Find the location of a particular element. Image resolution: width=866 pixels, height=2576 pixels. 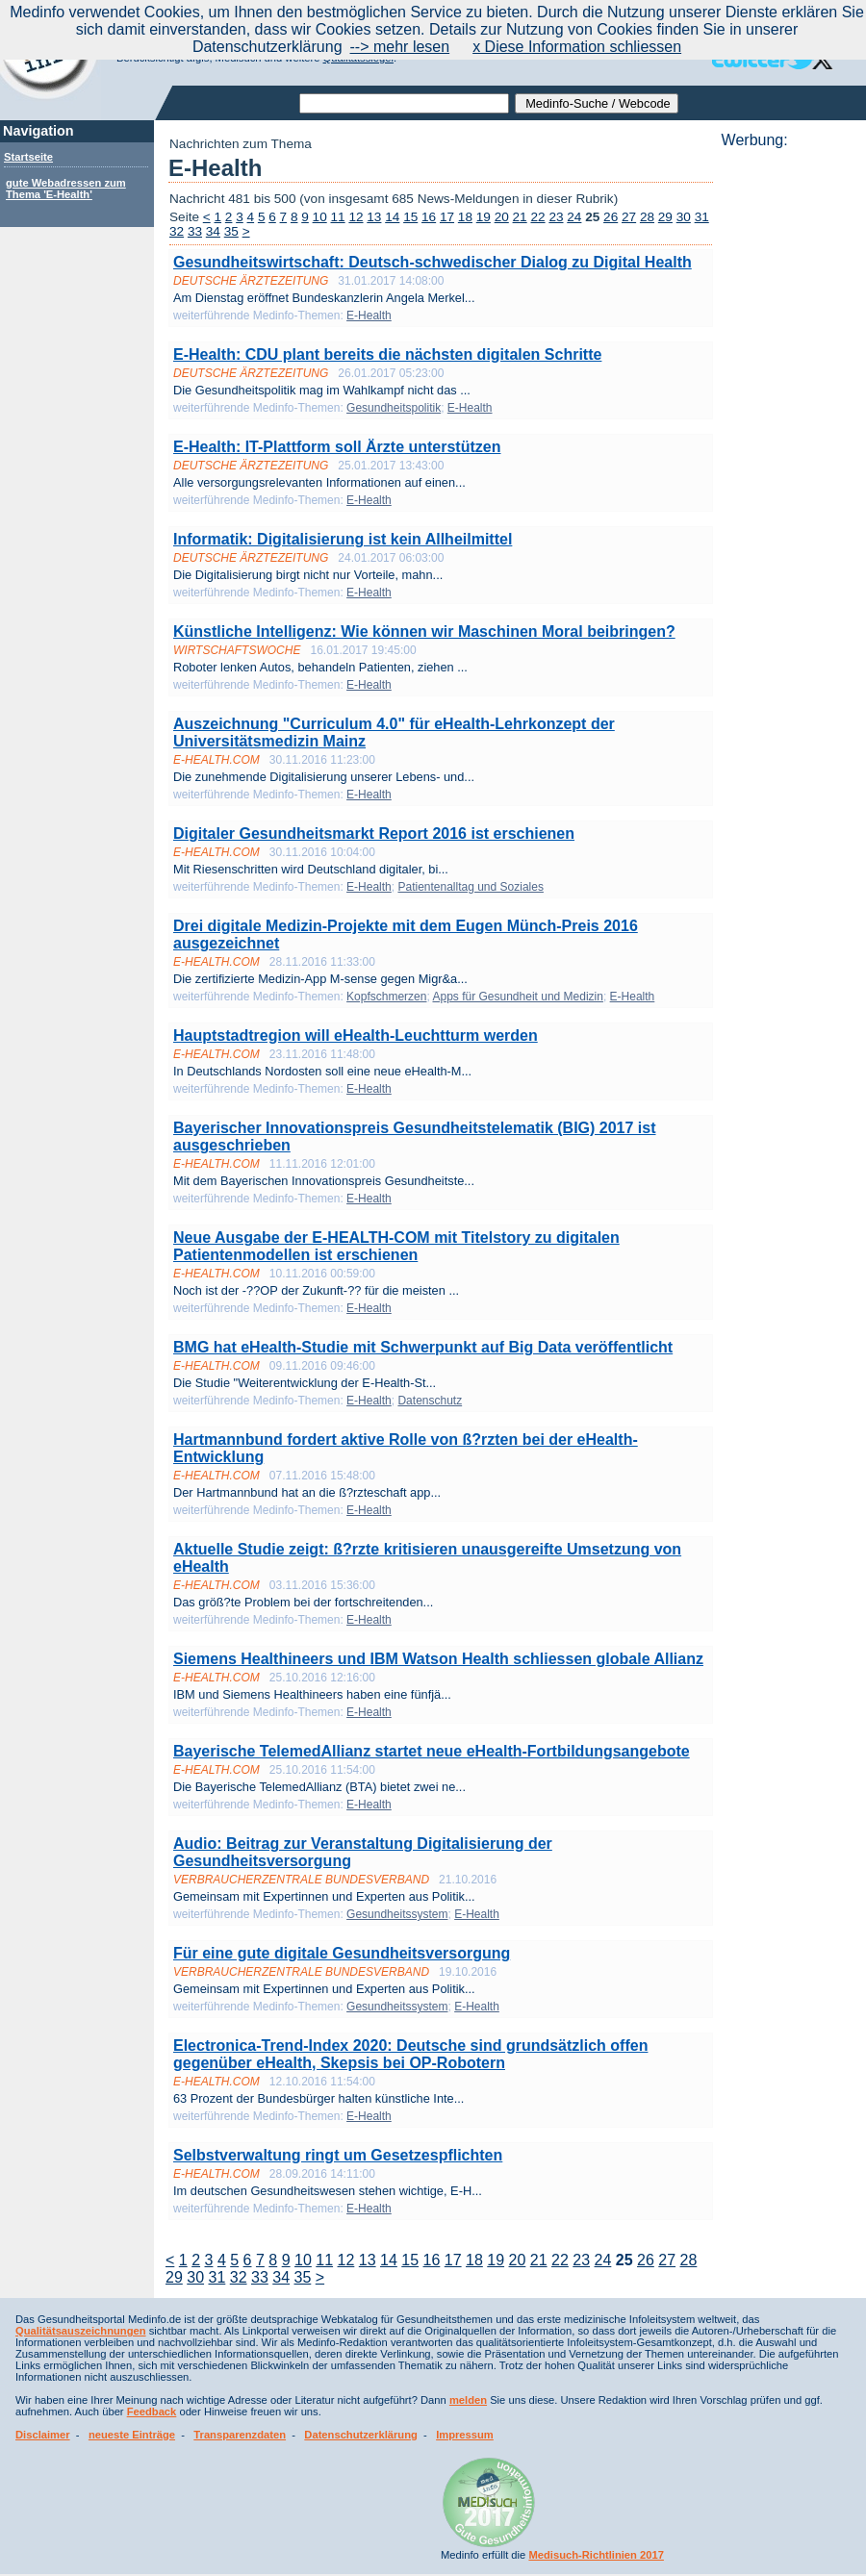

neueste Einträge is located at coordinates (132, 2434).